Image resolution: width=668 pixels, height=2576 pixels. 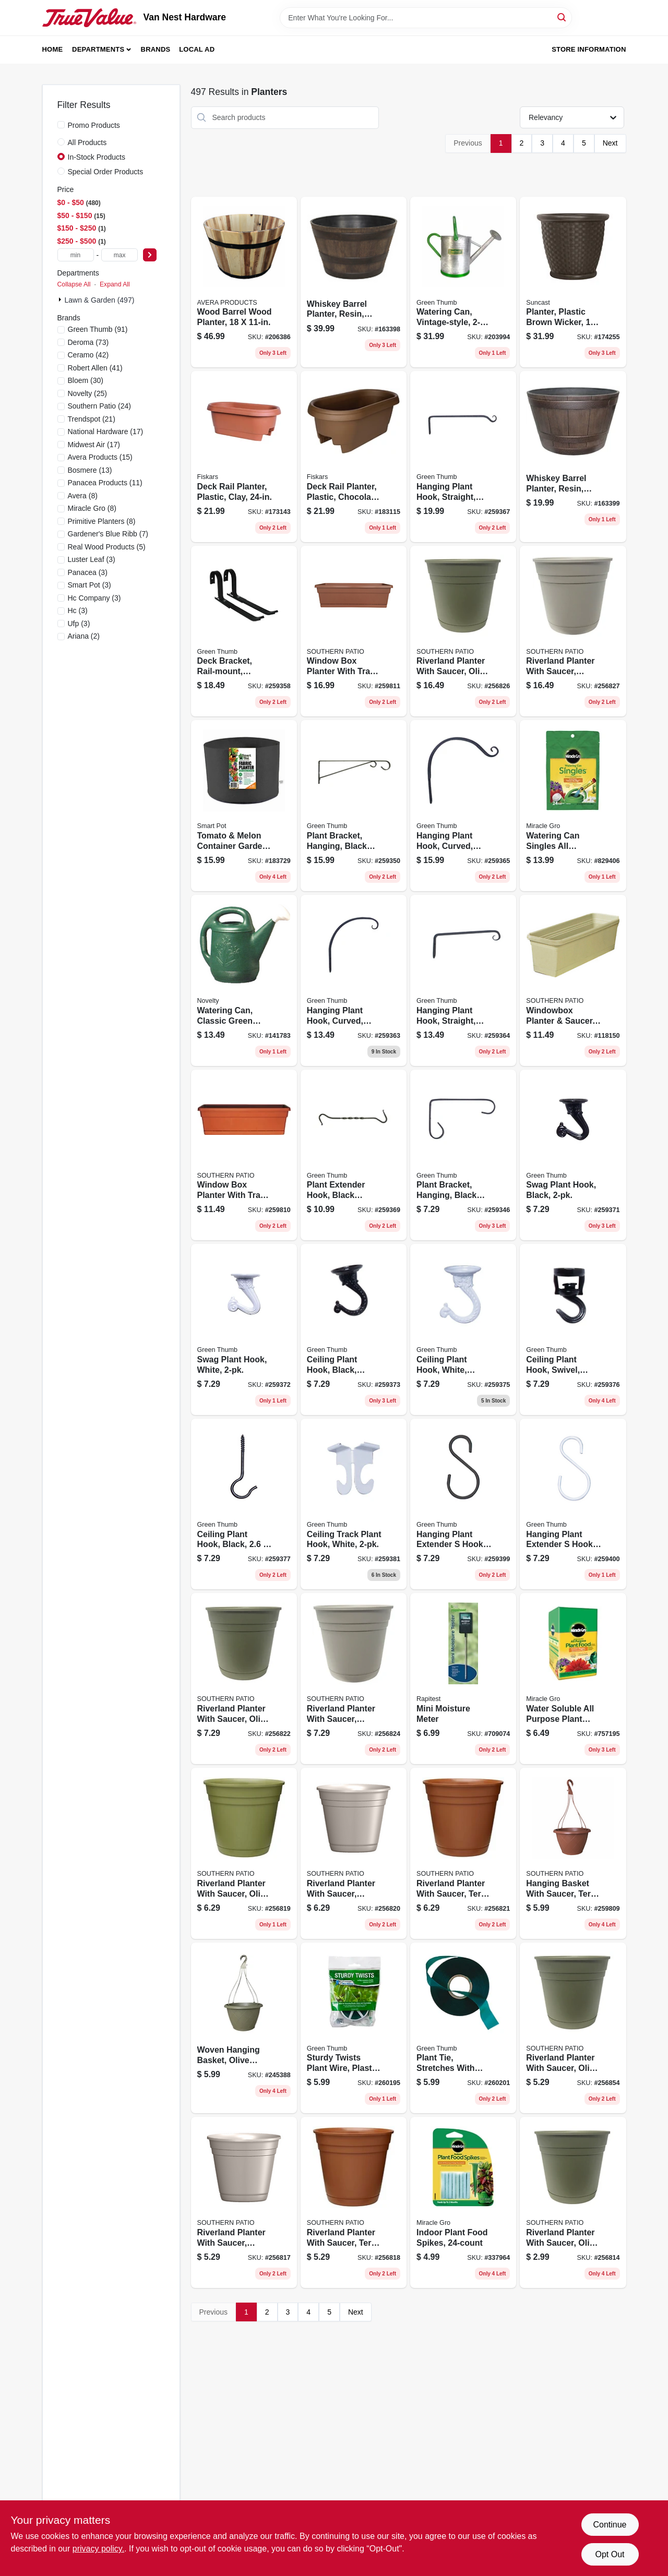 I want to click on [Go to mini-moisture-meter-035307018106 product page], so click(x=463, y=1678).